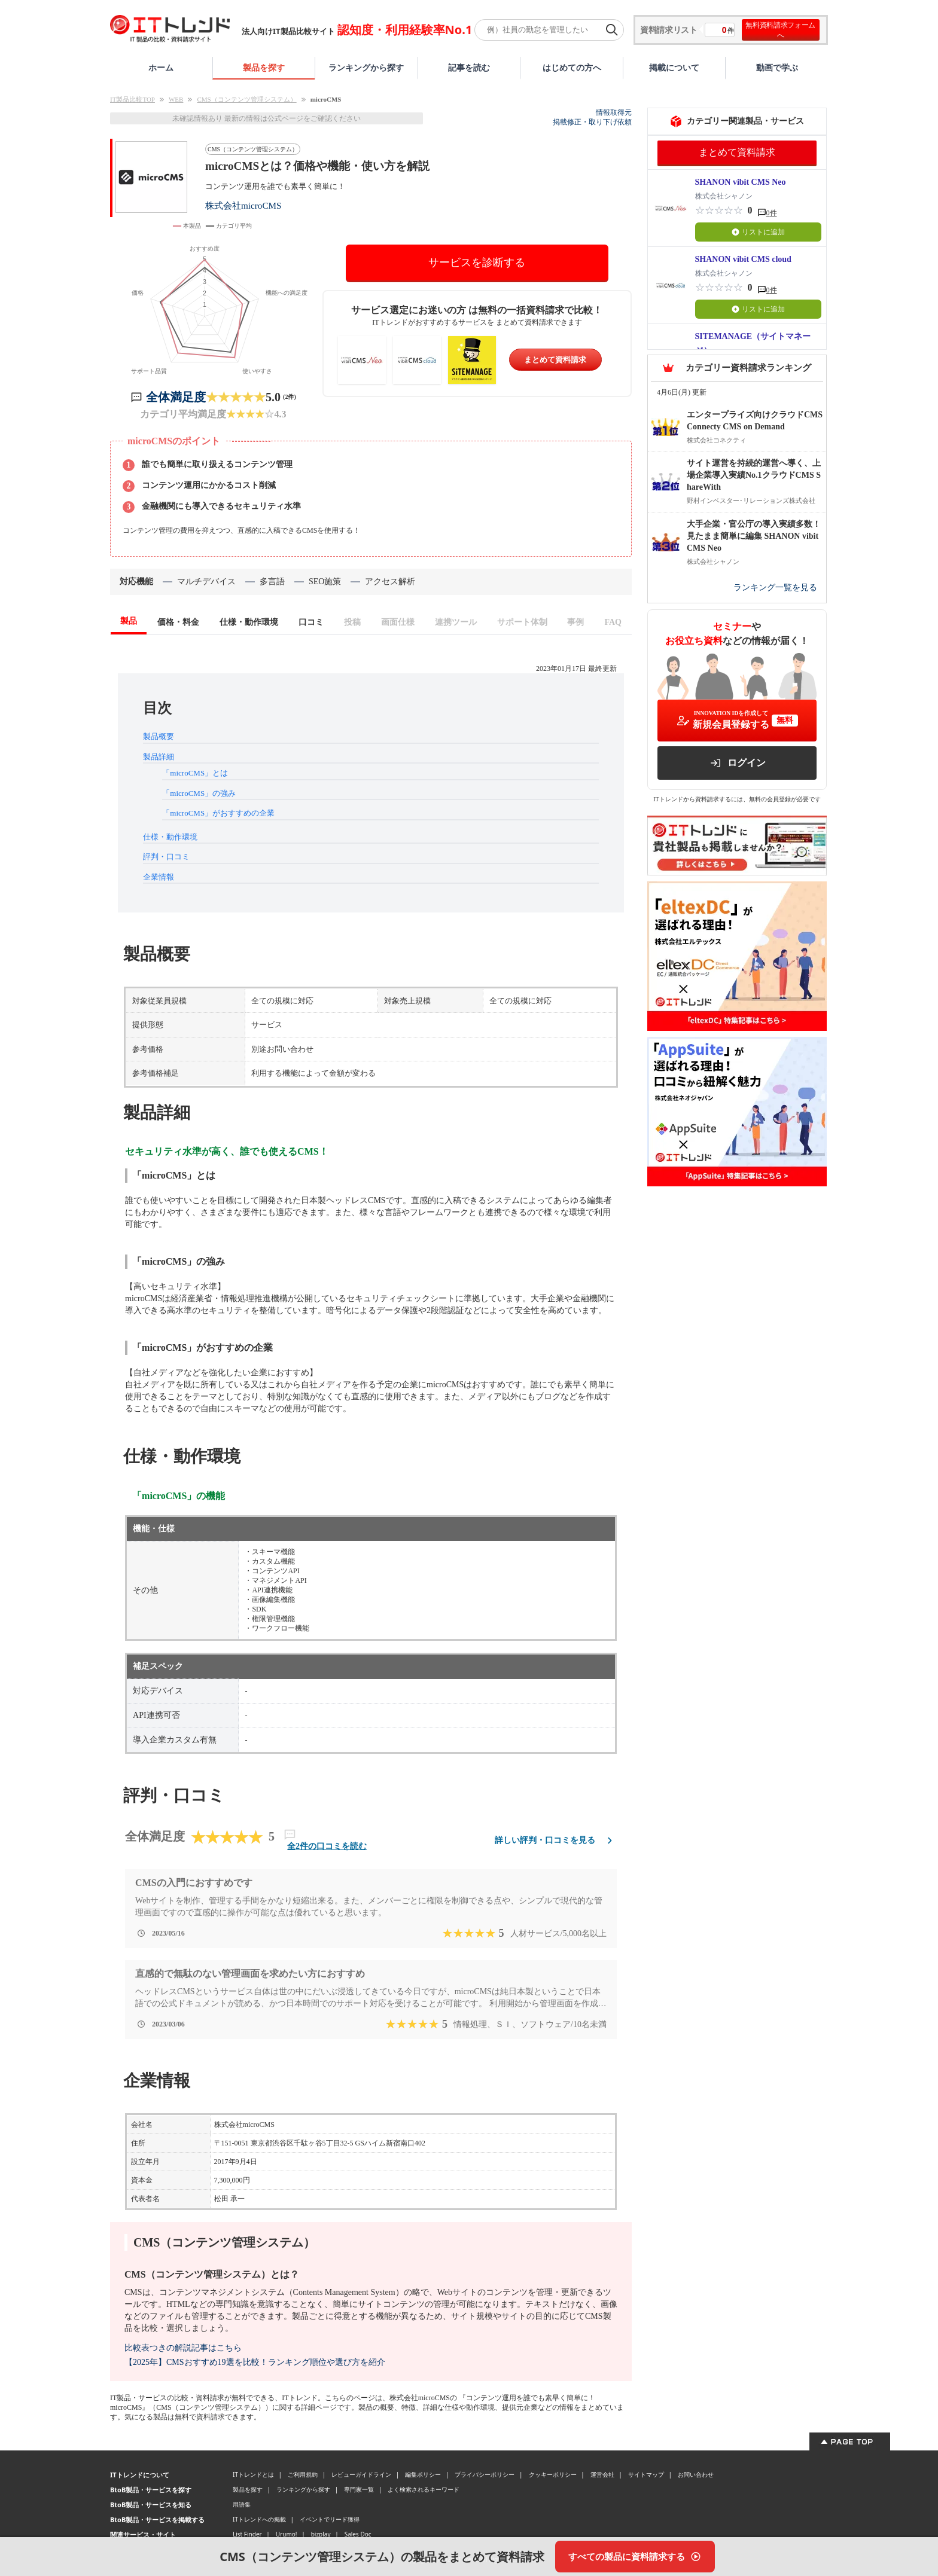 The image size is (938, 2576). What do you see at coordinates (366, 67) in the screenshot?
I see `ランキングから探す` at bounding box center [366, 67].